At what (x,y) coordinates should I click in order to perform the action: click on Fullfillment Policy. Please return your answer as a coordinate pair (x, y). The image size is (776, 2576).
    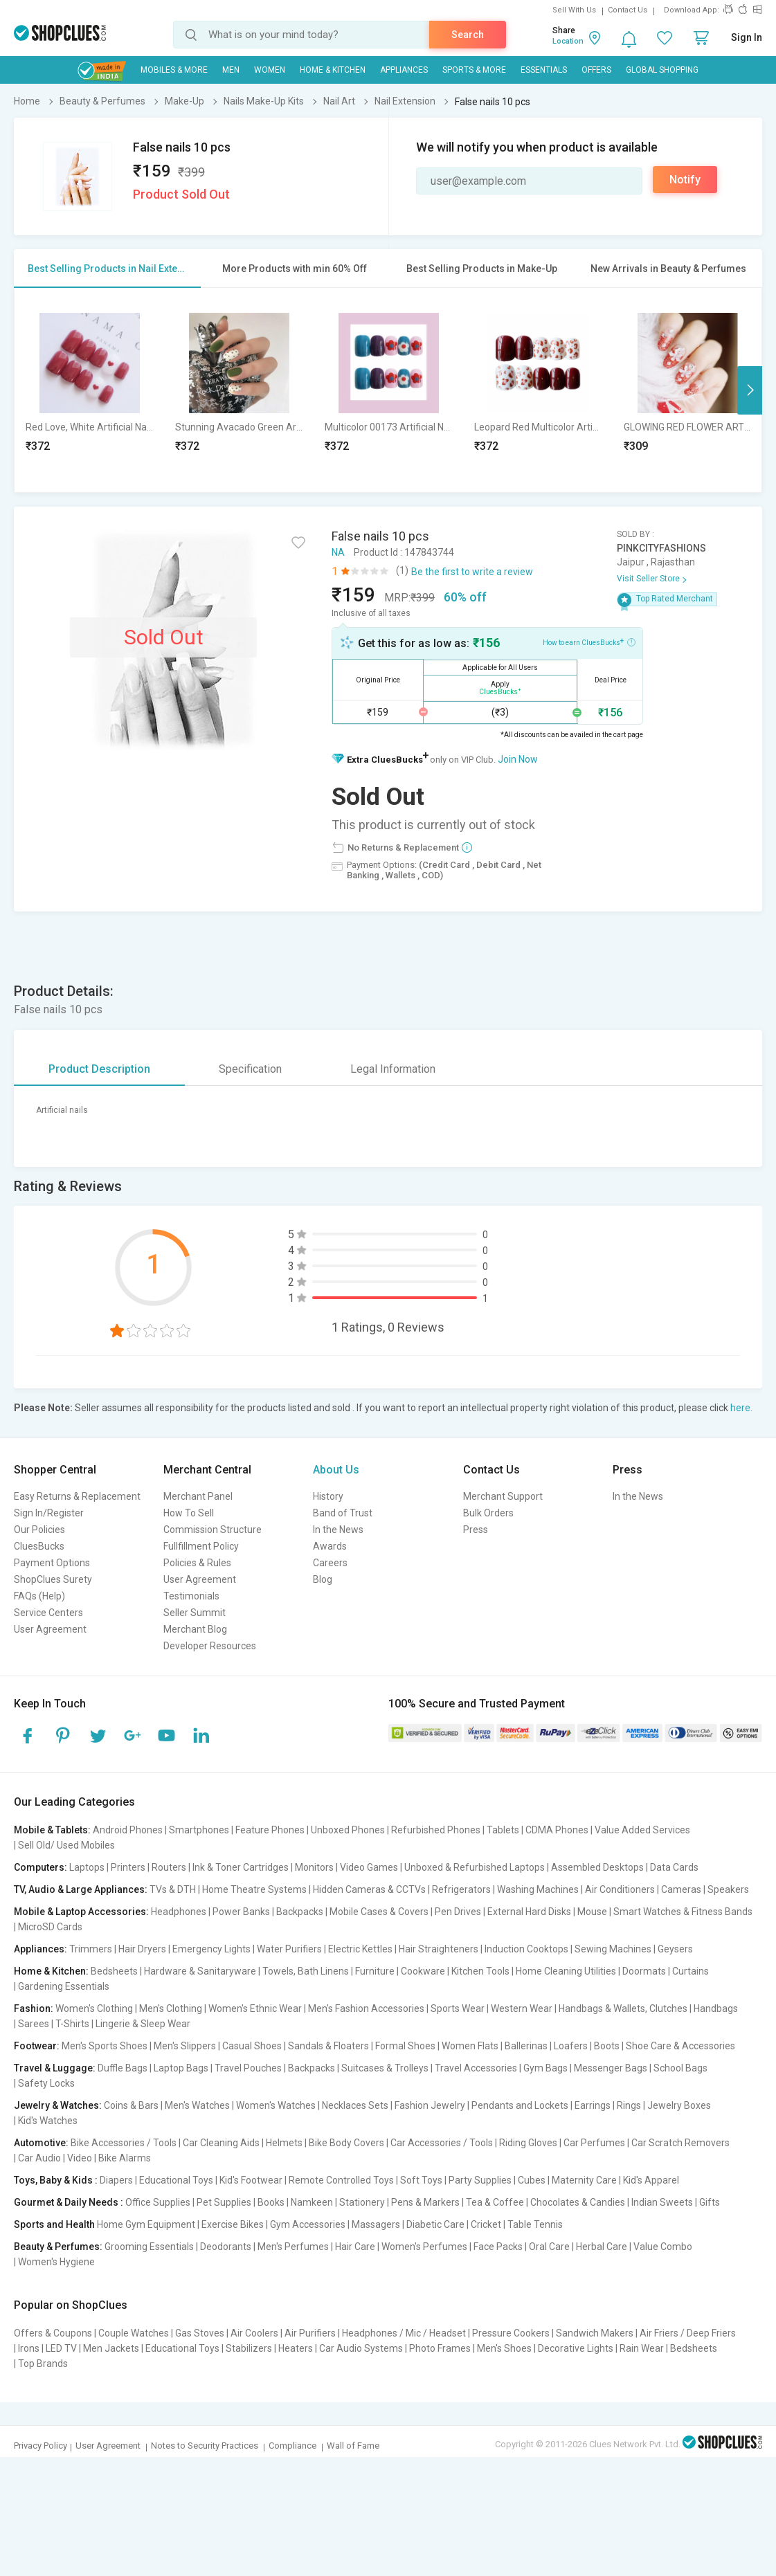
    Looking at the image, I should click on (201, 1546).